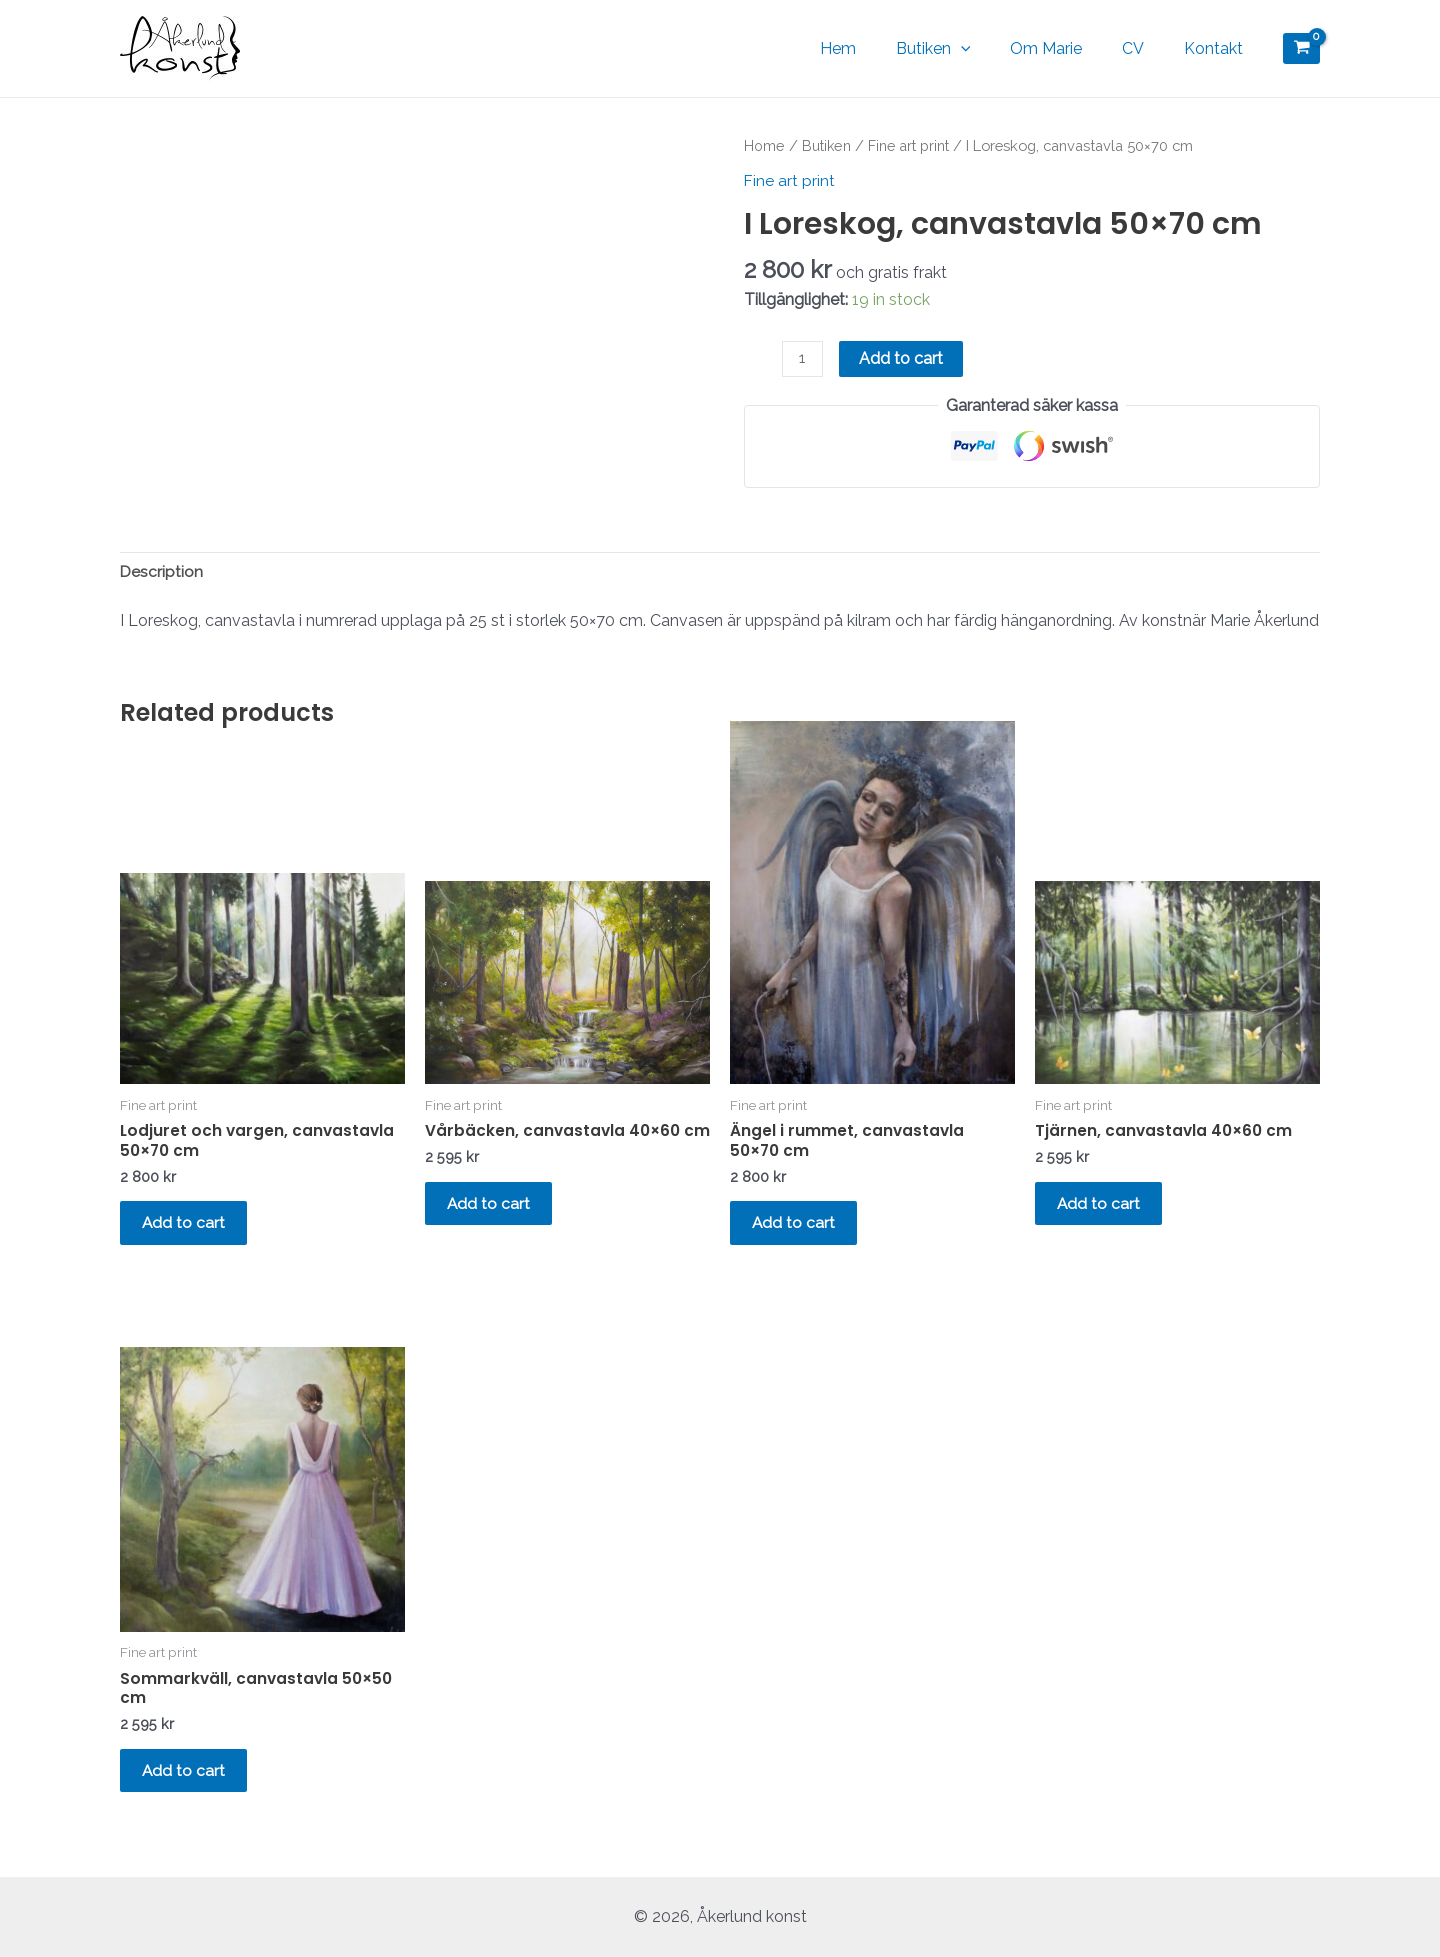  Describe the element at coordinates (162, 573) in the screenshot. I see `Description` at that location.